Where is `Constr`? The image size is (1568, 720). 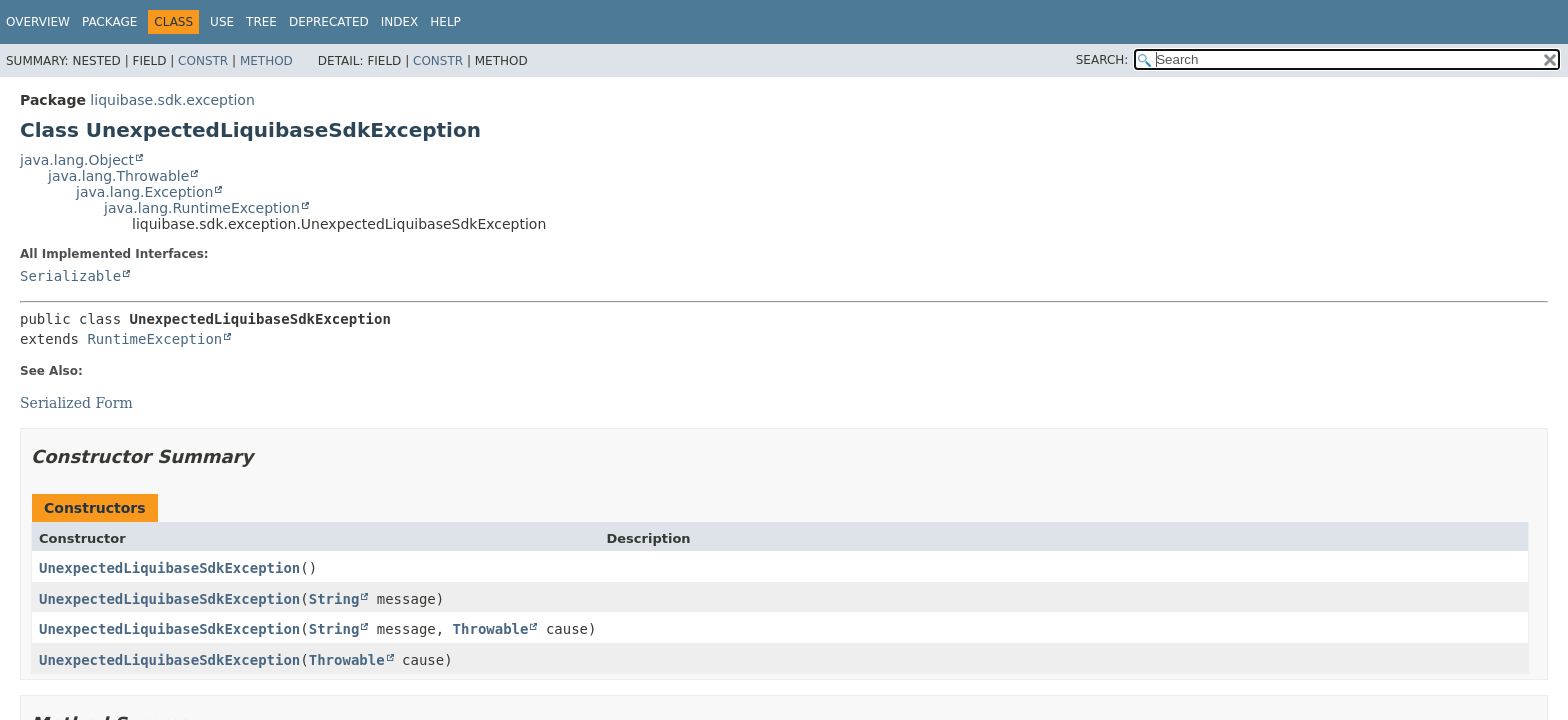
Constr is located at coordinates (203, 61).